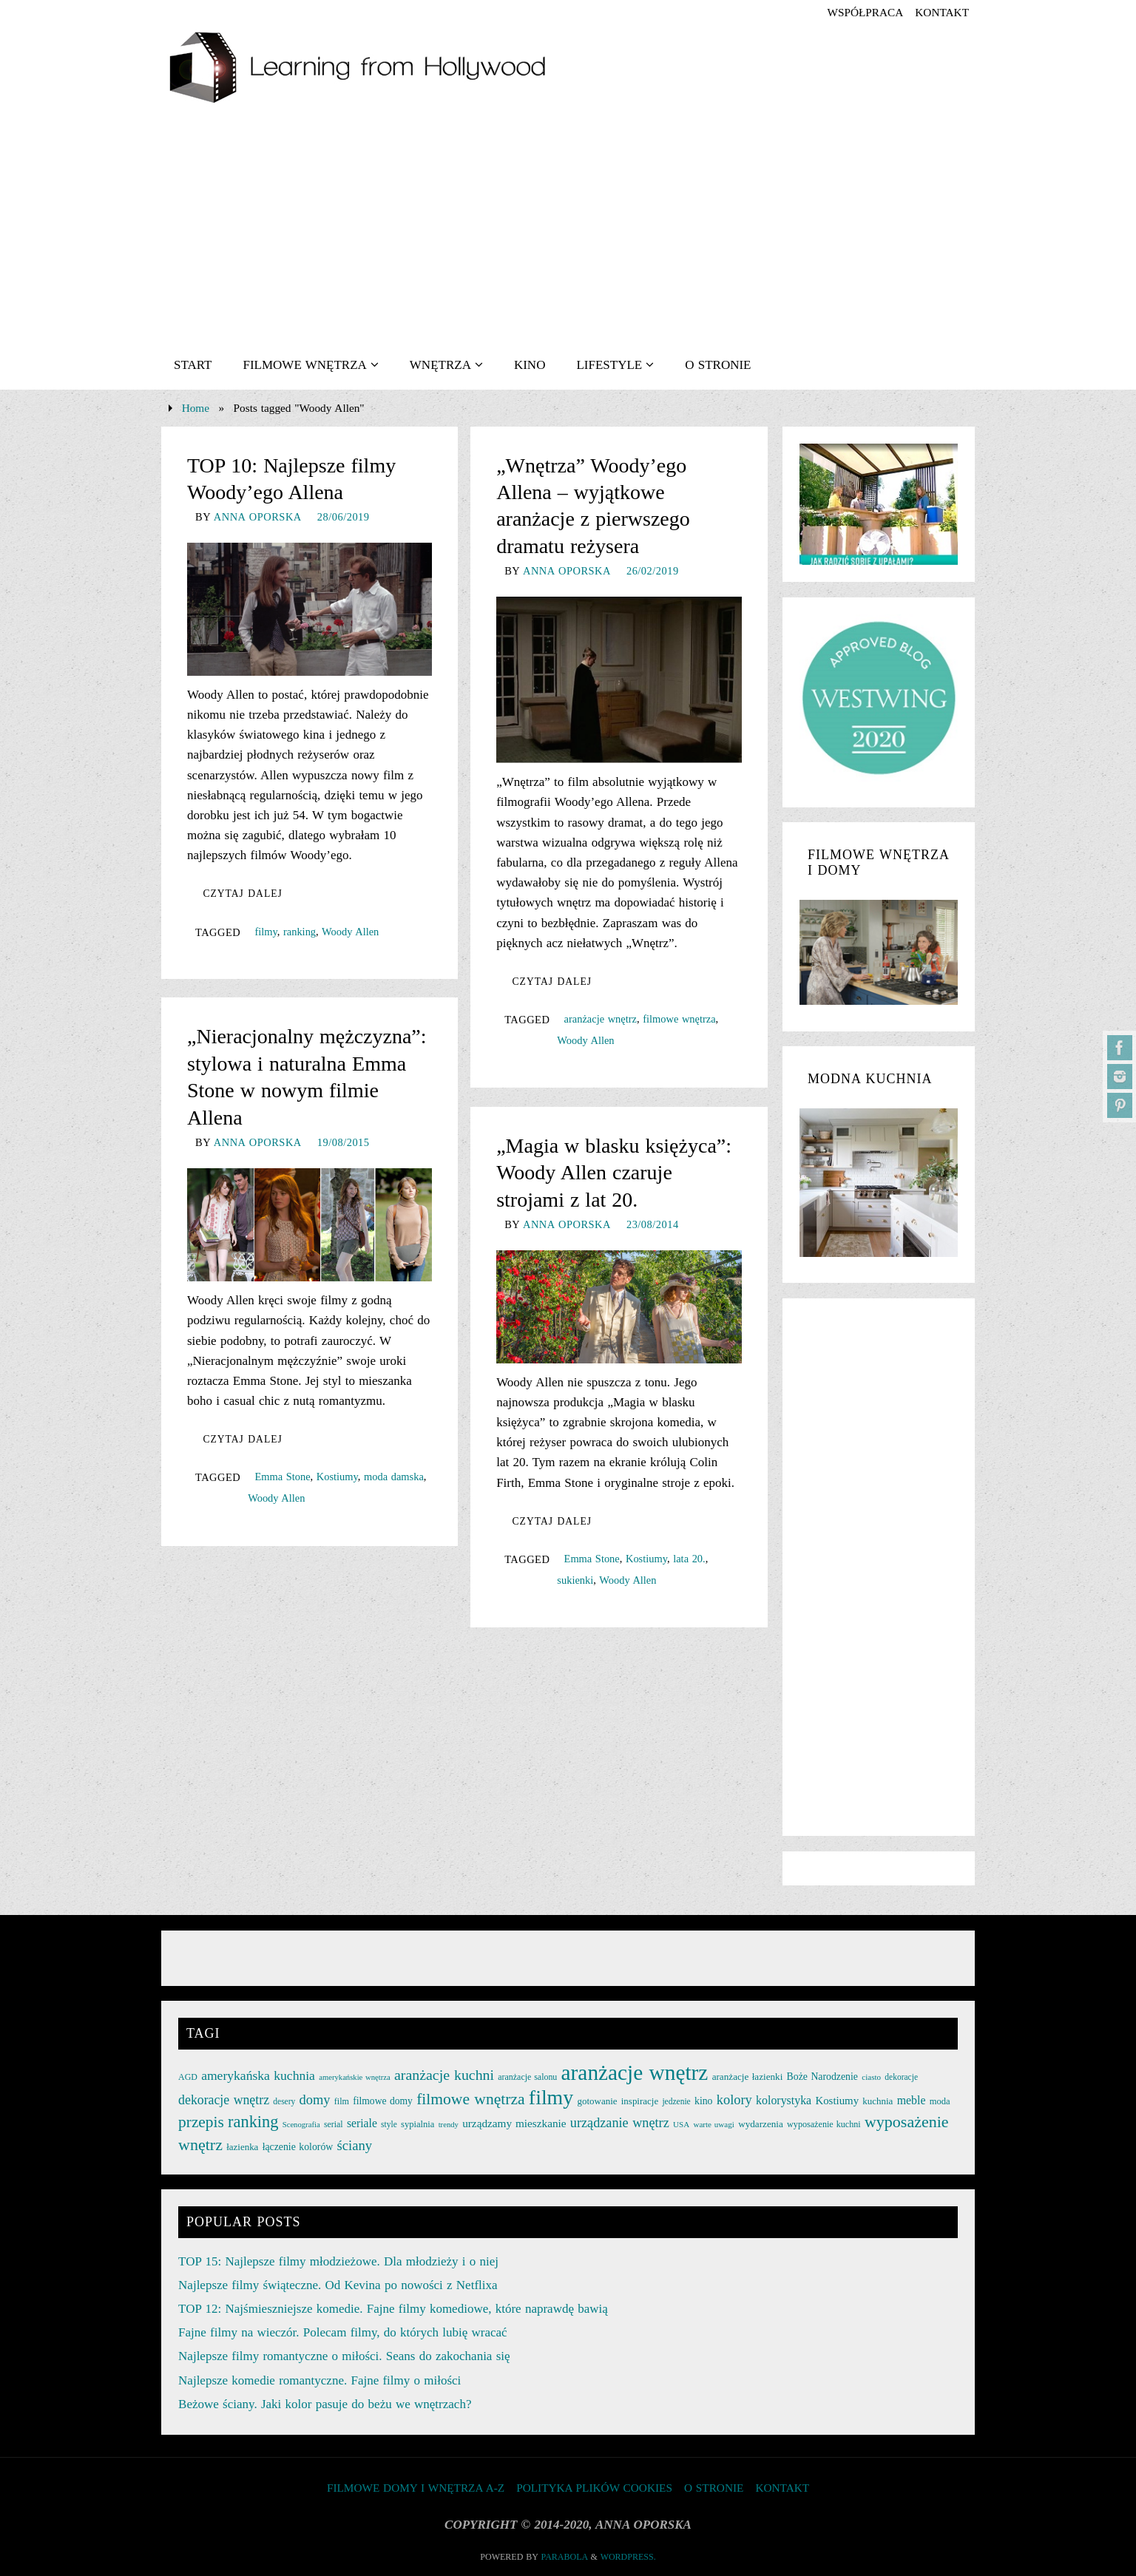 This screenshot has width=1136, height=2576. I want to click on filmy [filmy (142 elementy)], so click(551, 2097).